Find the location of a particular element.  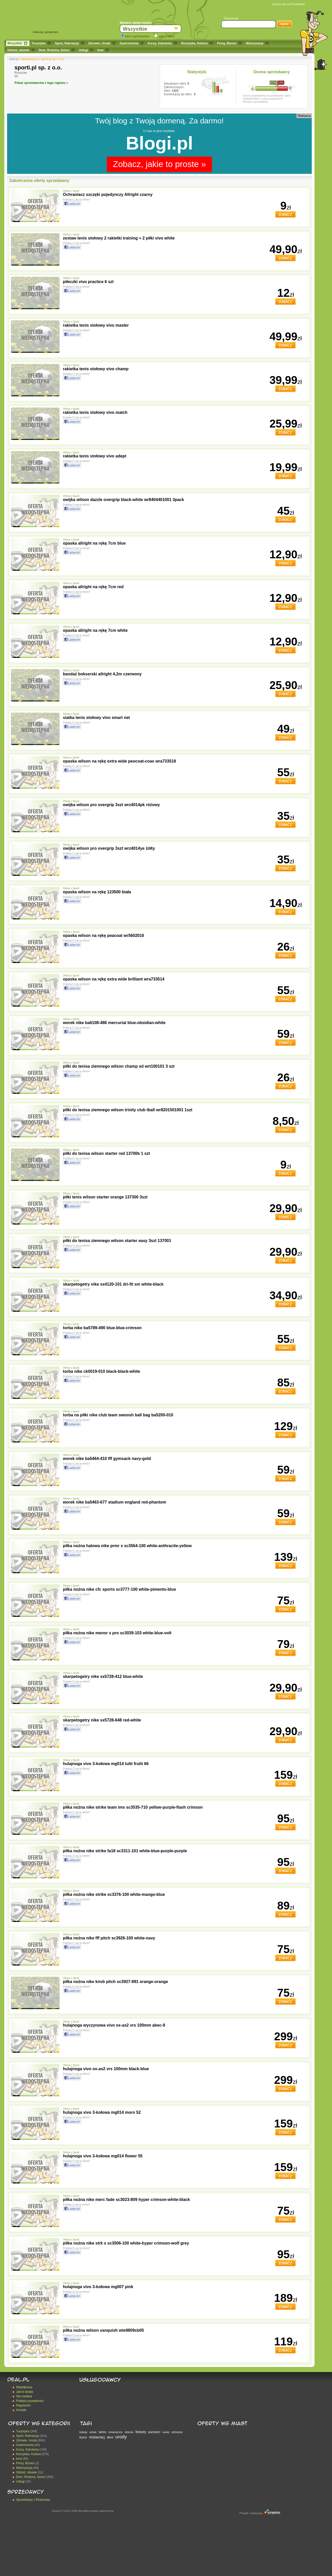

opaska wilson na rękę peacoat wr5602016 is located at coordinates (103, 935).